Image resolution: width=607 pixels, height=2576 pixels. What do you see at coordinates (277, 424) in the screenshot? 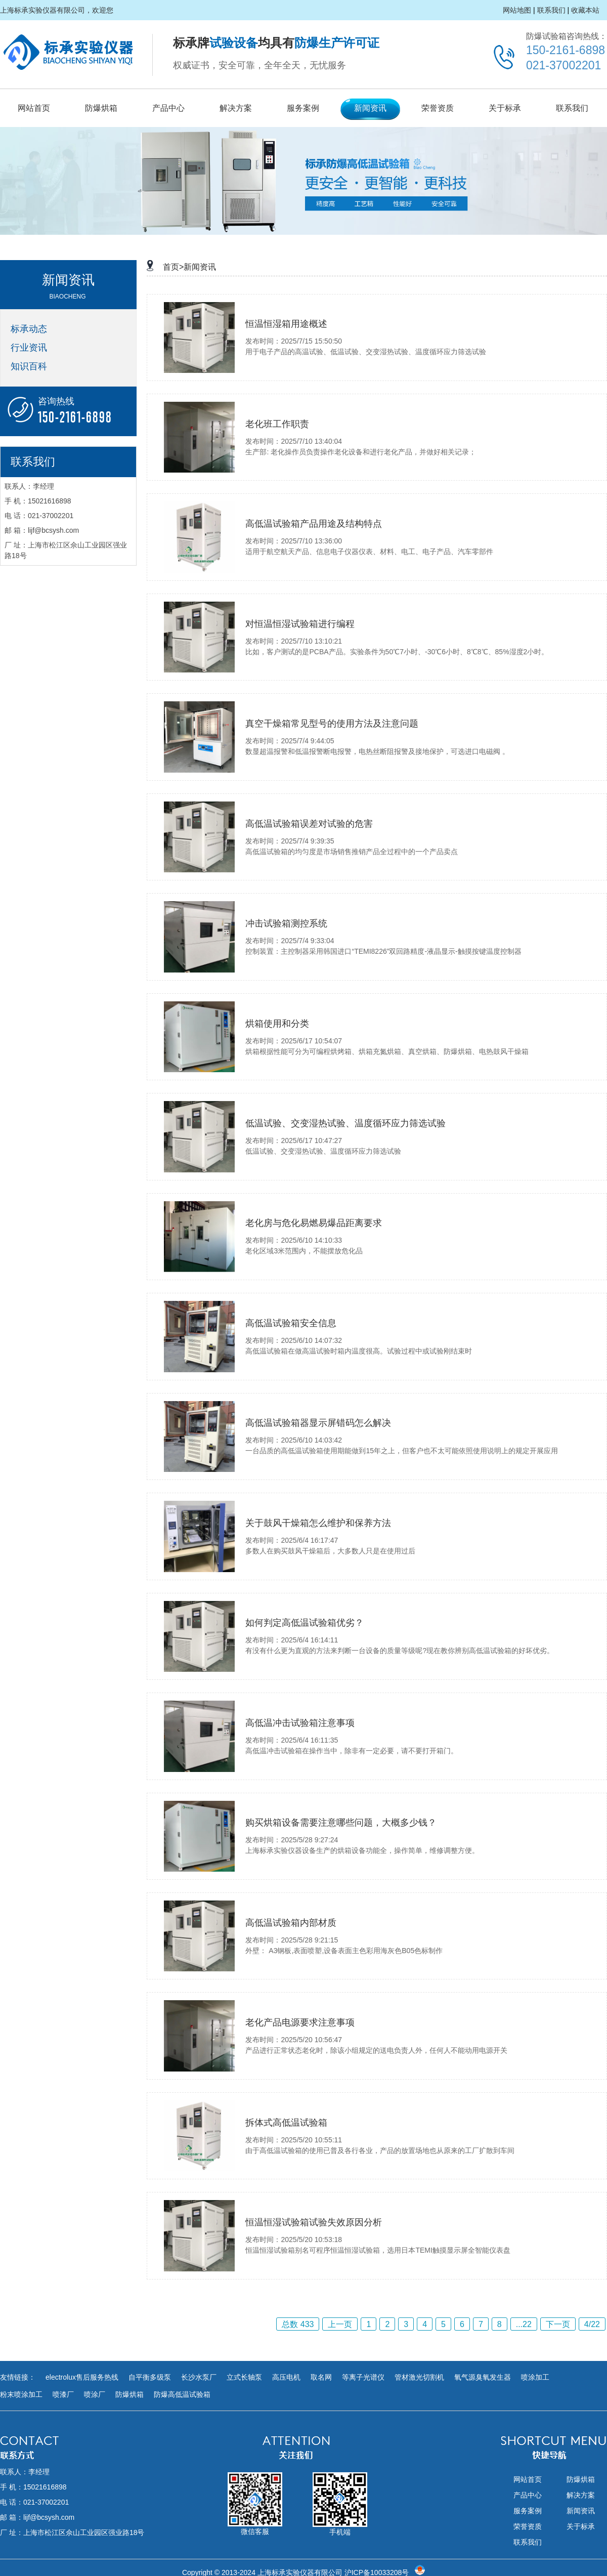
I see `老化班工作职责` at bounding box center [277, 424].